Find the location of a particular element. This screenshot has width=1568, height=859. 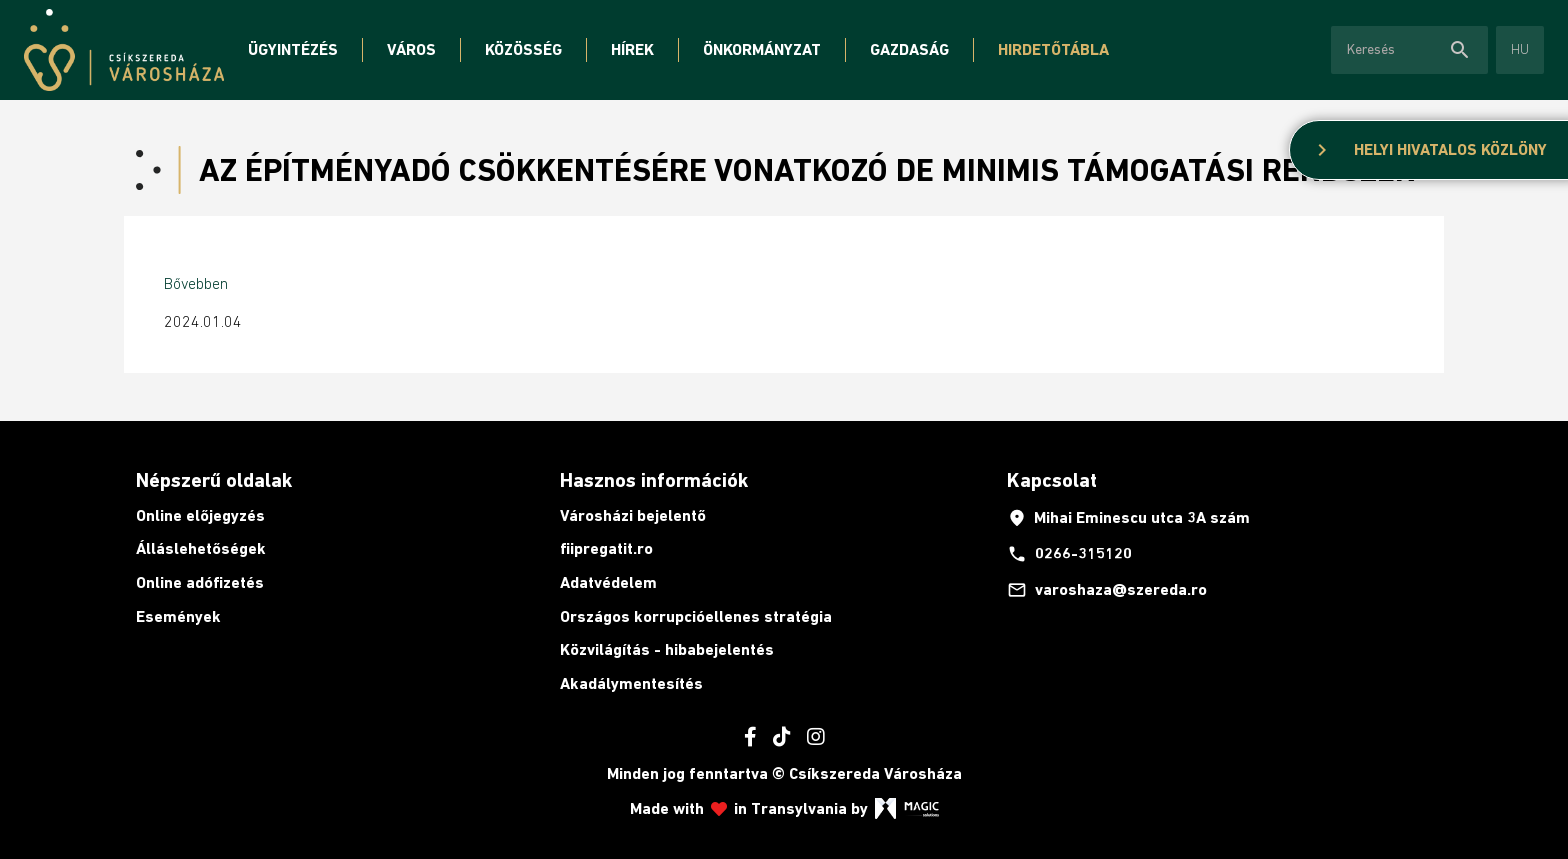

Önkormányzat is located at coordinates (762, 49).